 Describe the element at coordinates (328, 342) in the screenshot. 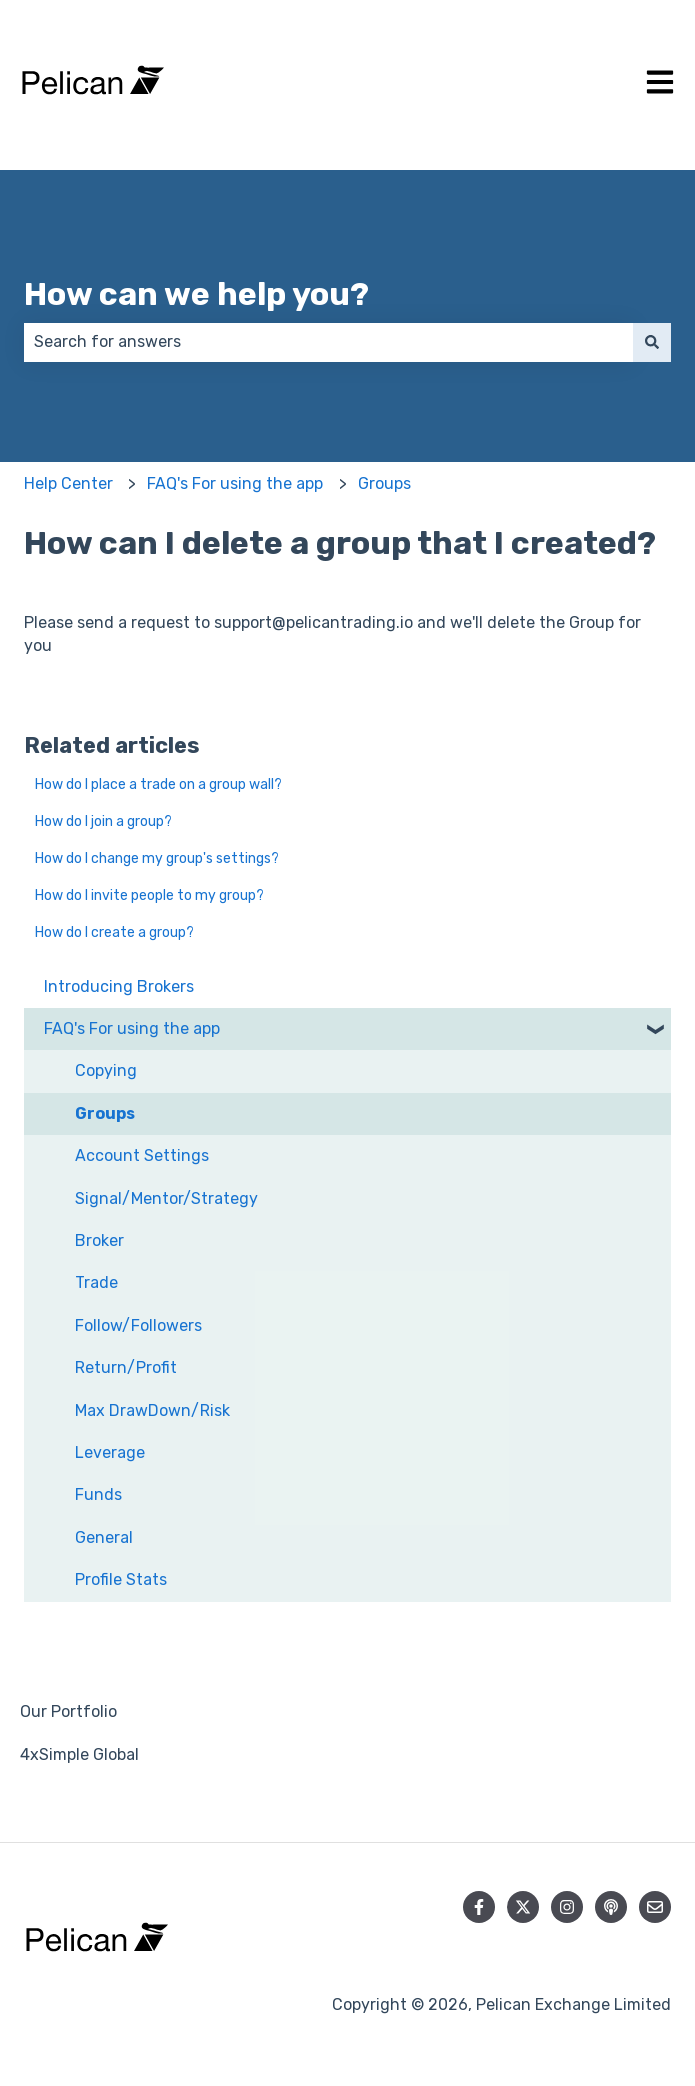

I see `[combobox]` at that location.